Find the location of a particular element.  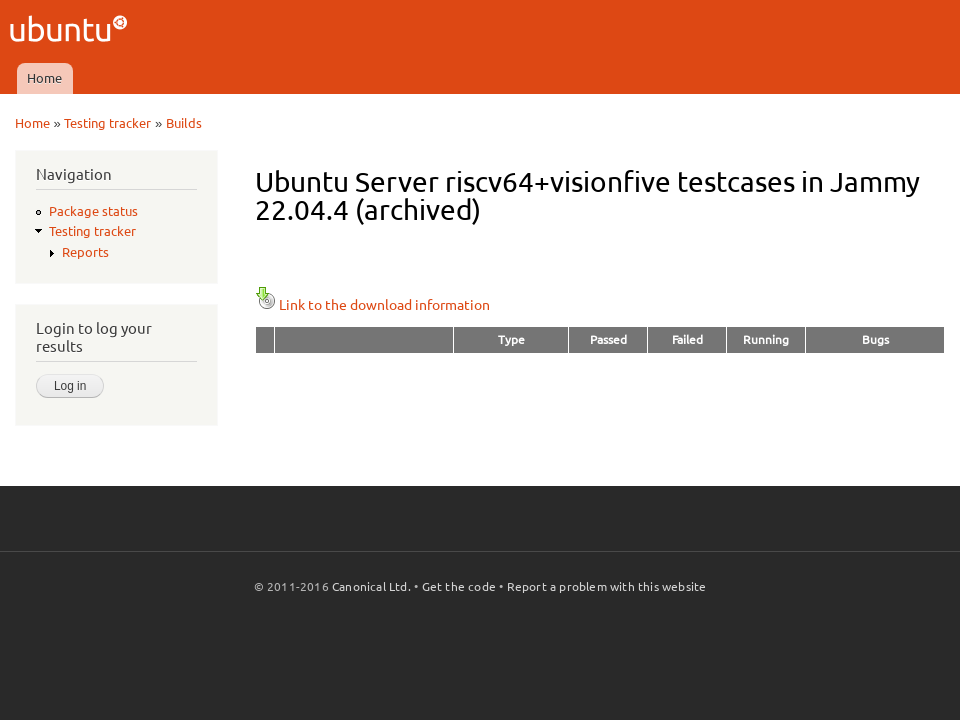

Home is located at coordinates (44, 78).